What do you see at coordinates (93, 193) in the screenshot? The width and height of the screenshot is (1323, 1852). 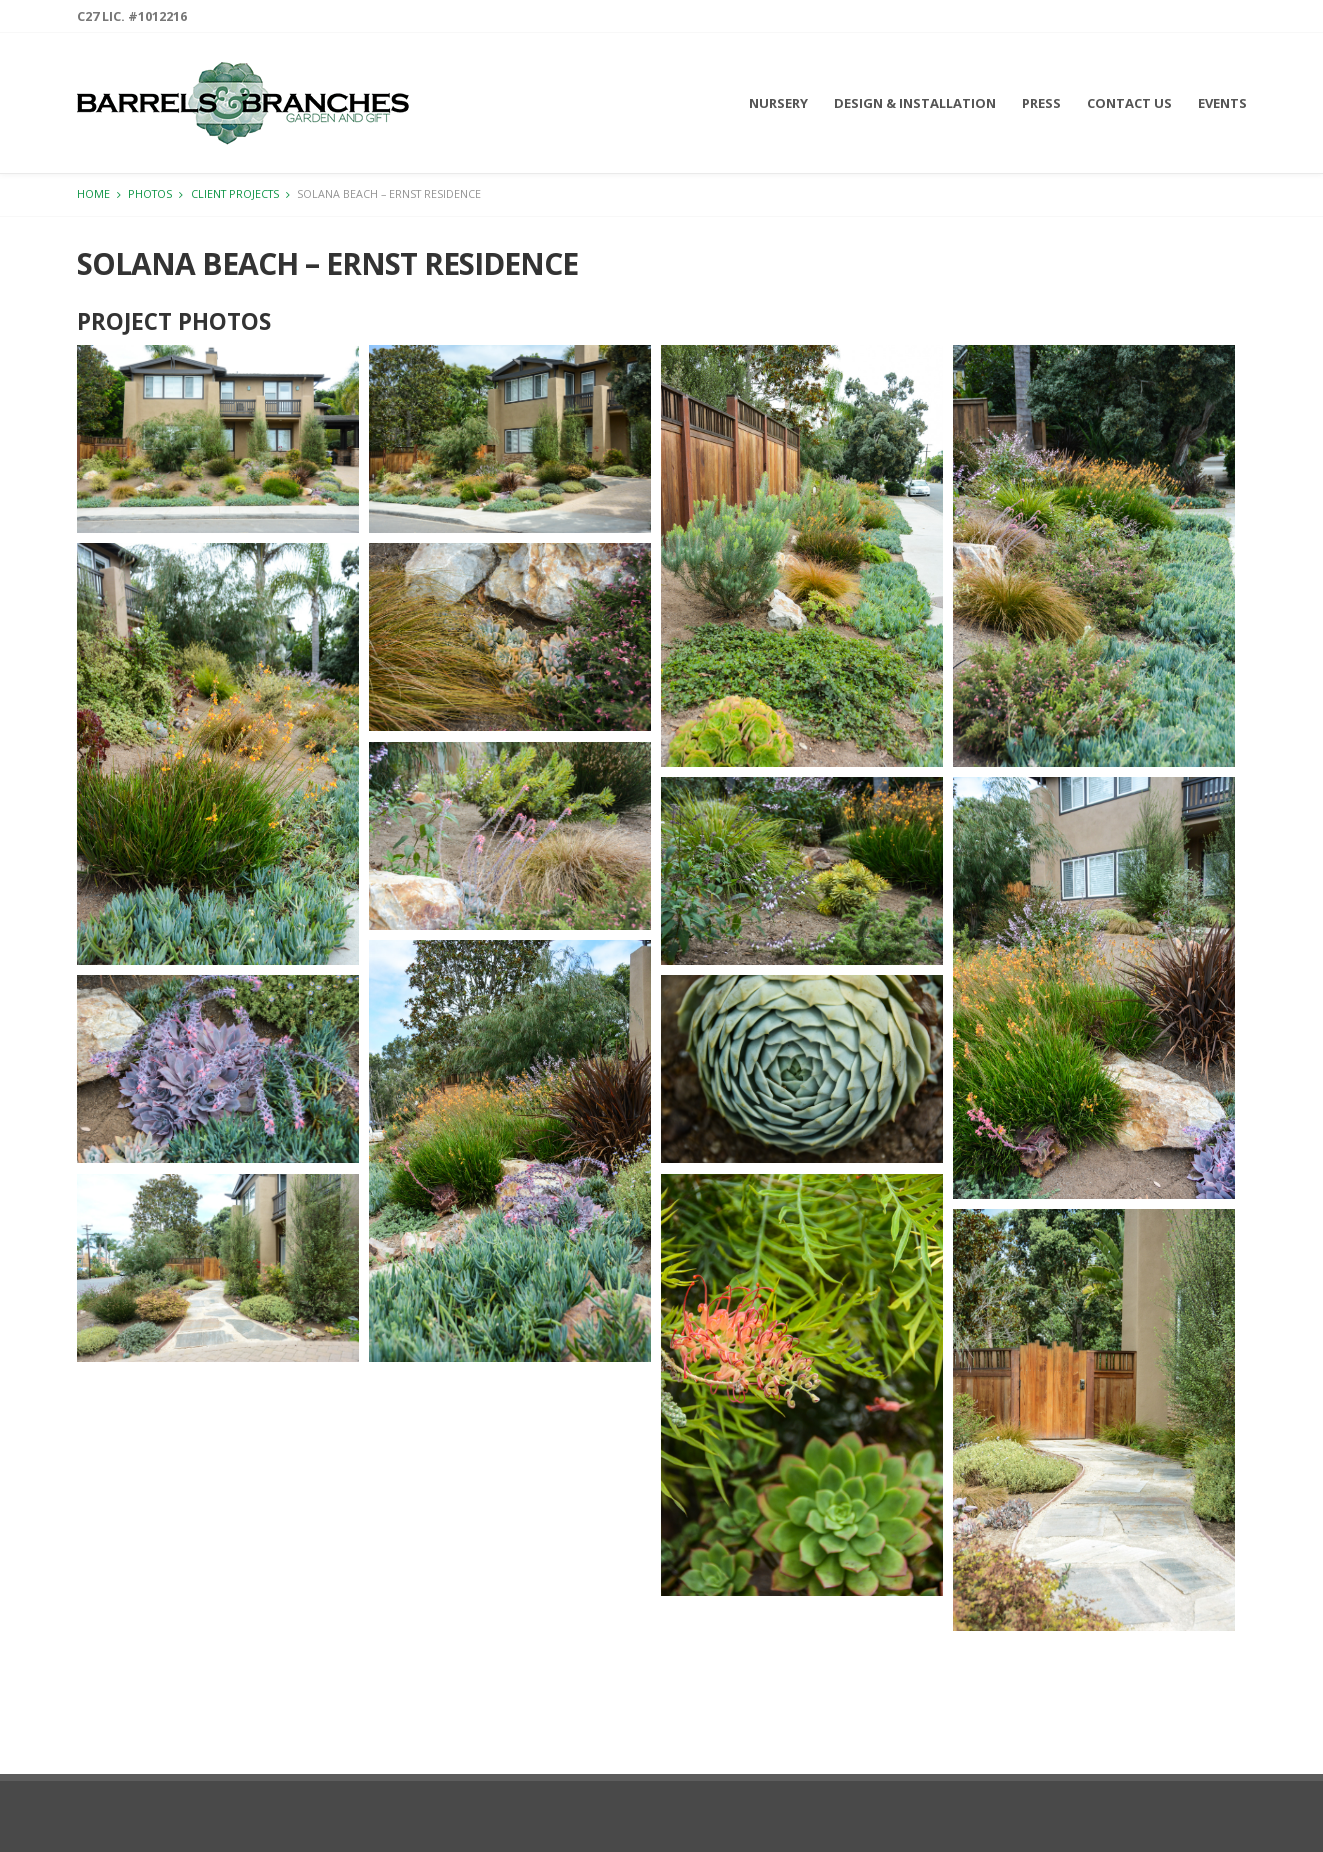 I see `Home` at bounding box center [93, 193].